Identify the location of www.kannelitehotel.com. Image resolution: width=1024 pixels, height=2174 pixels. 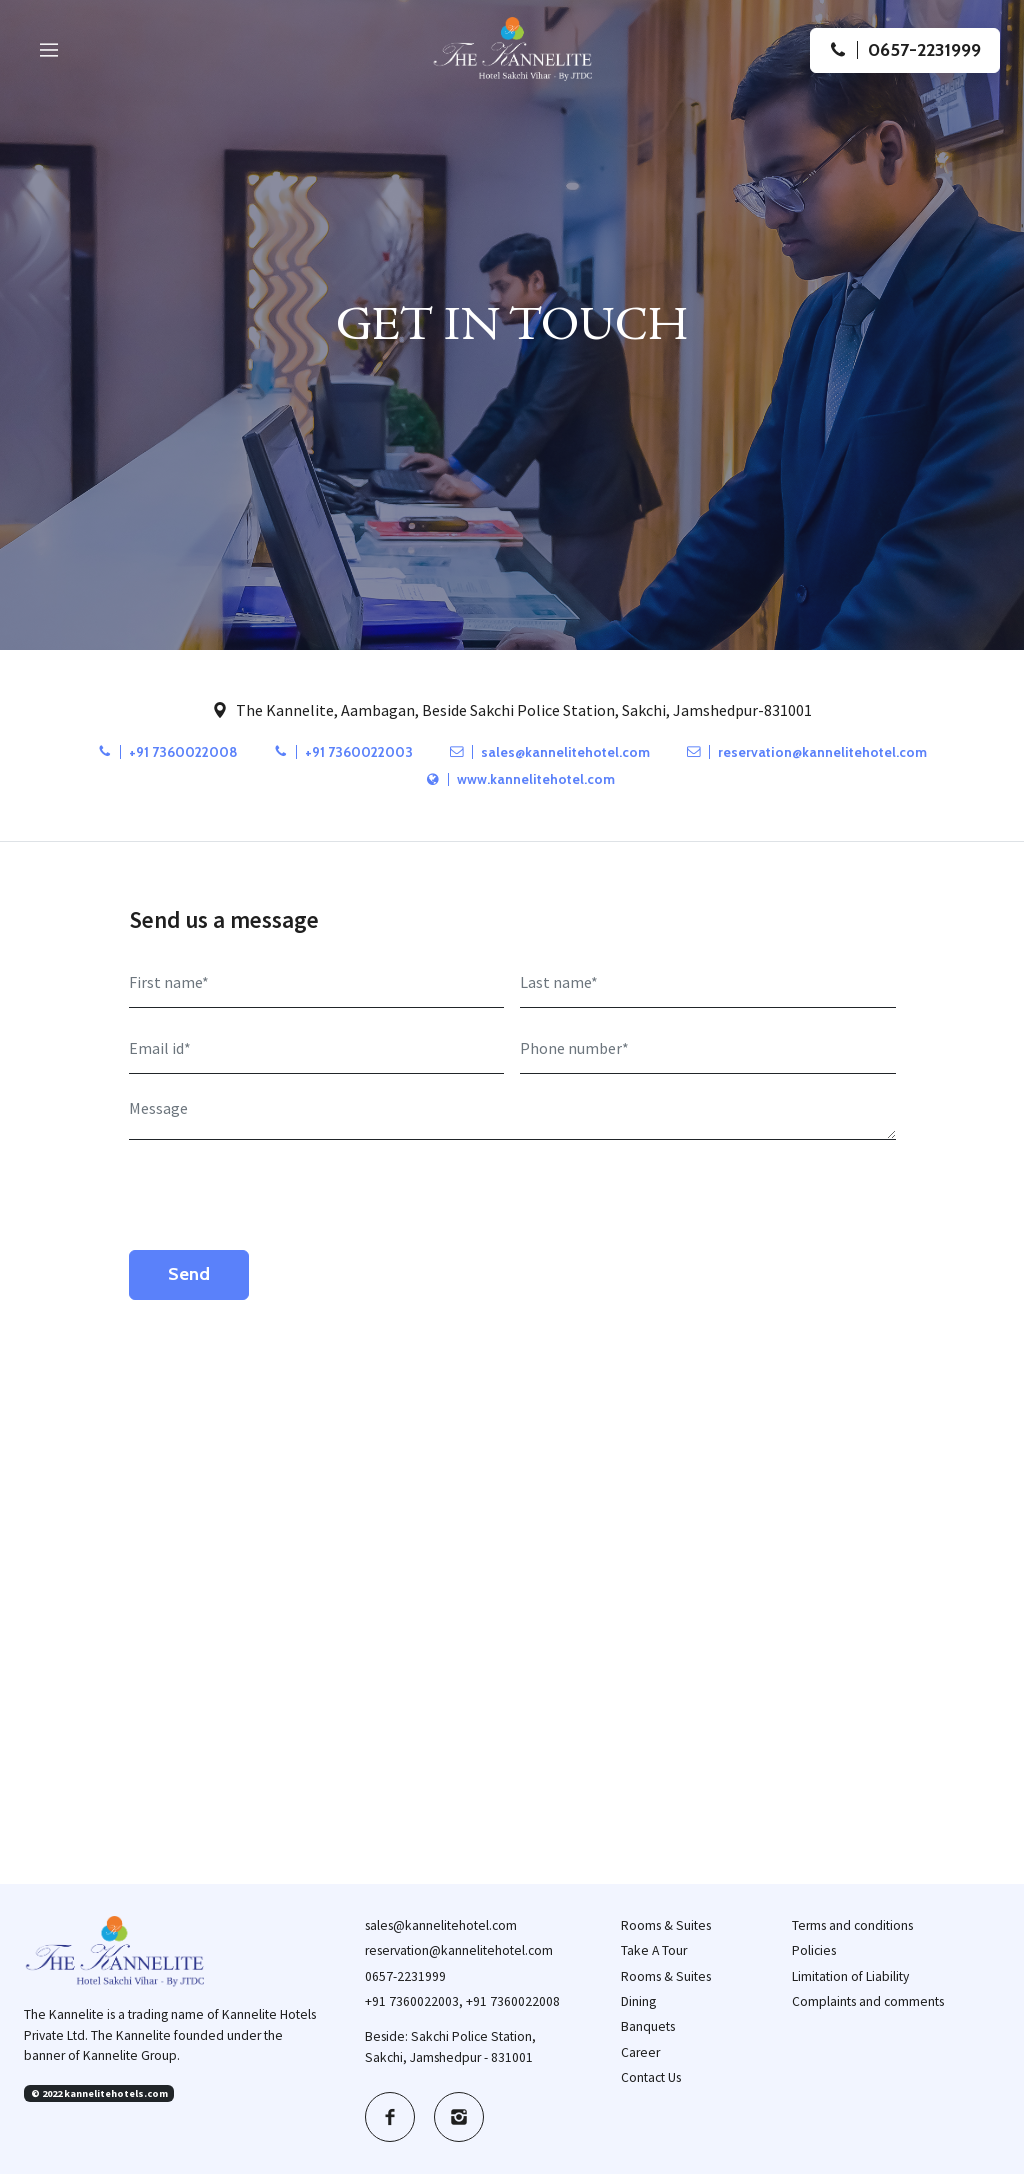
(520, 779).